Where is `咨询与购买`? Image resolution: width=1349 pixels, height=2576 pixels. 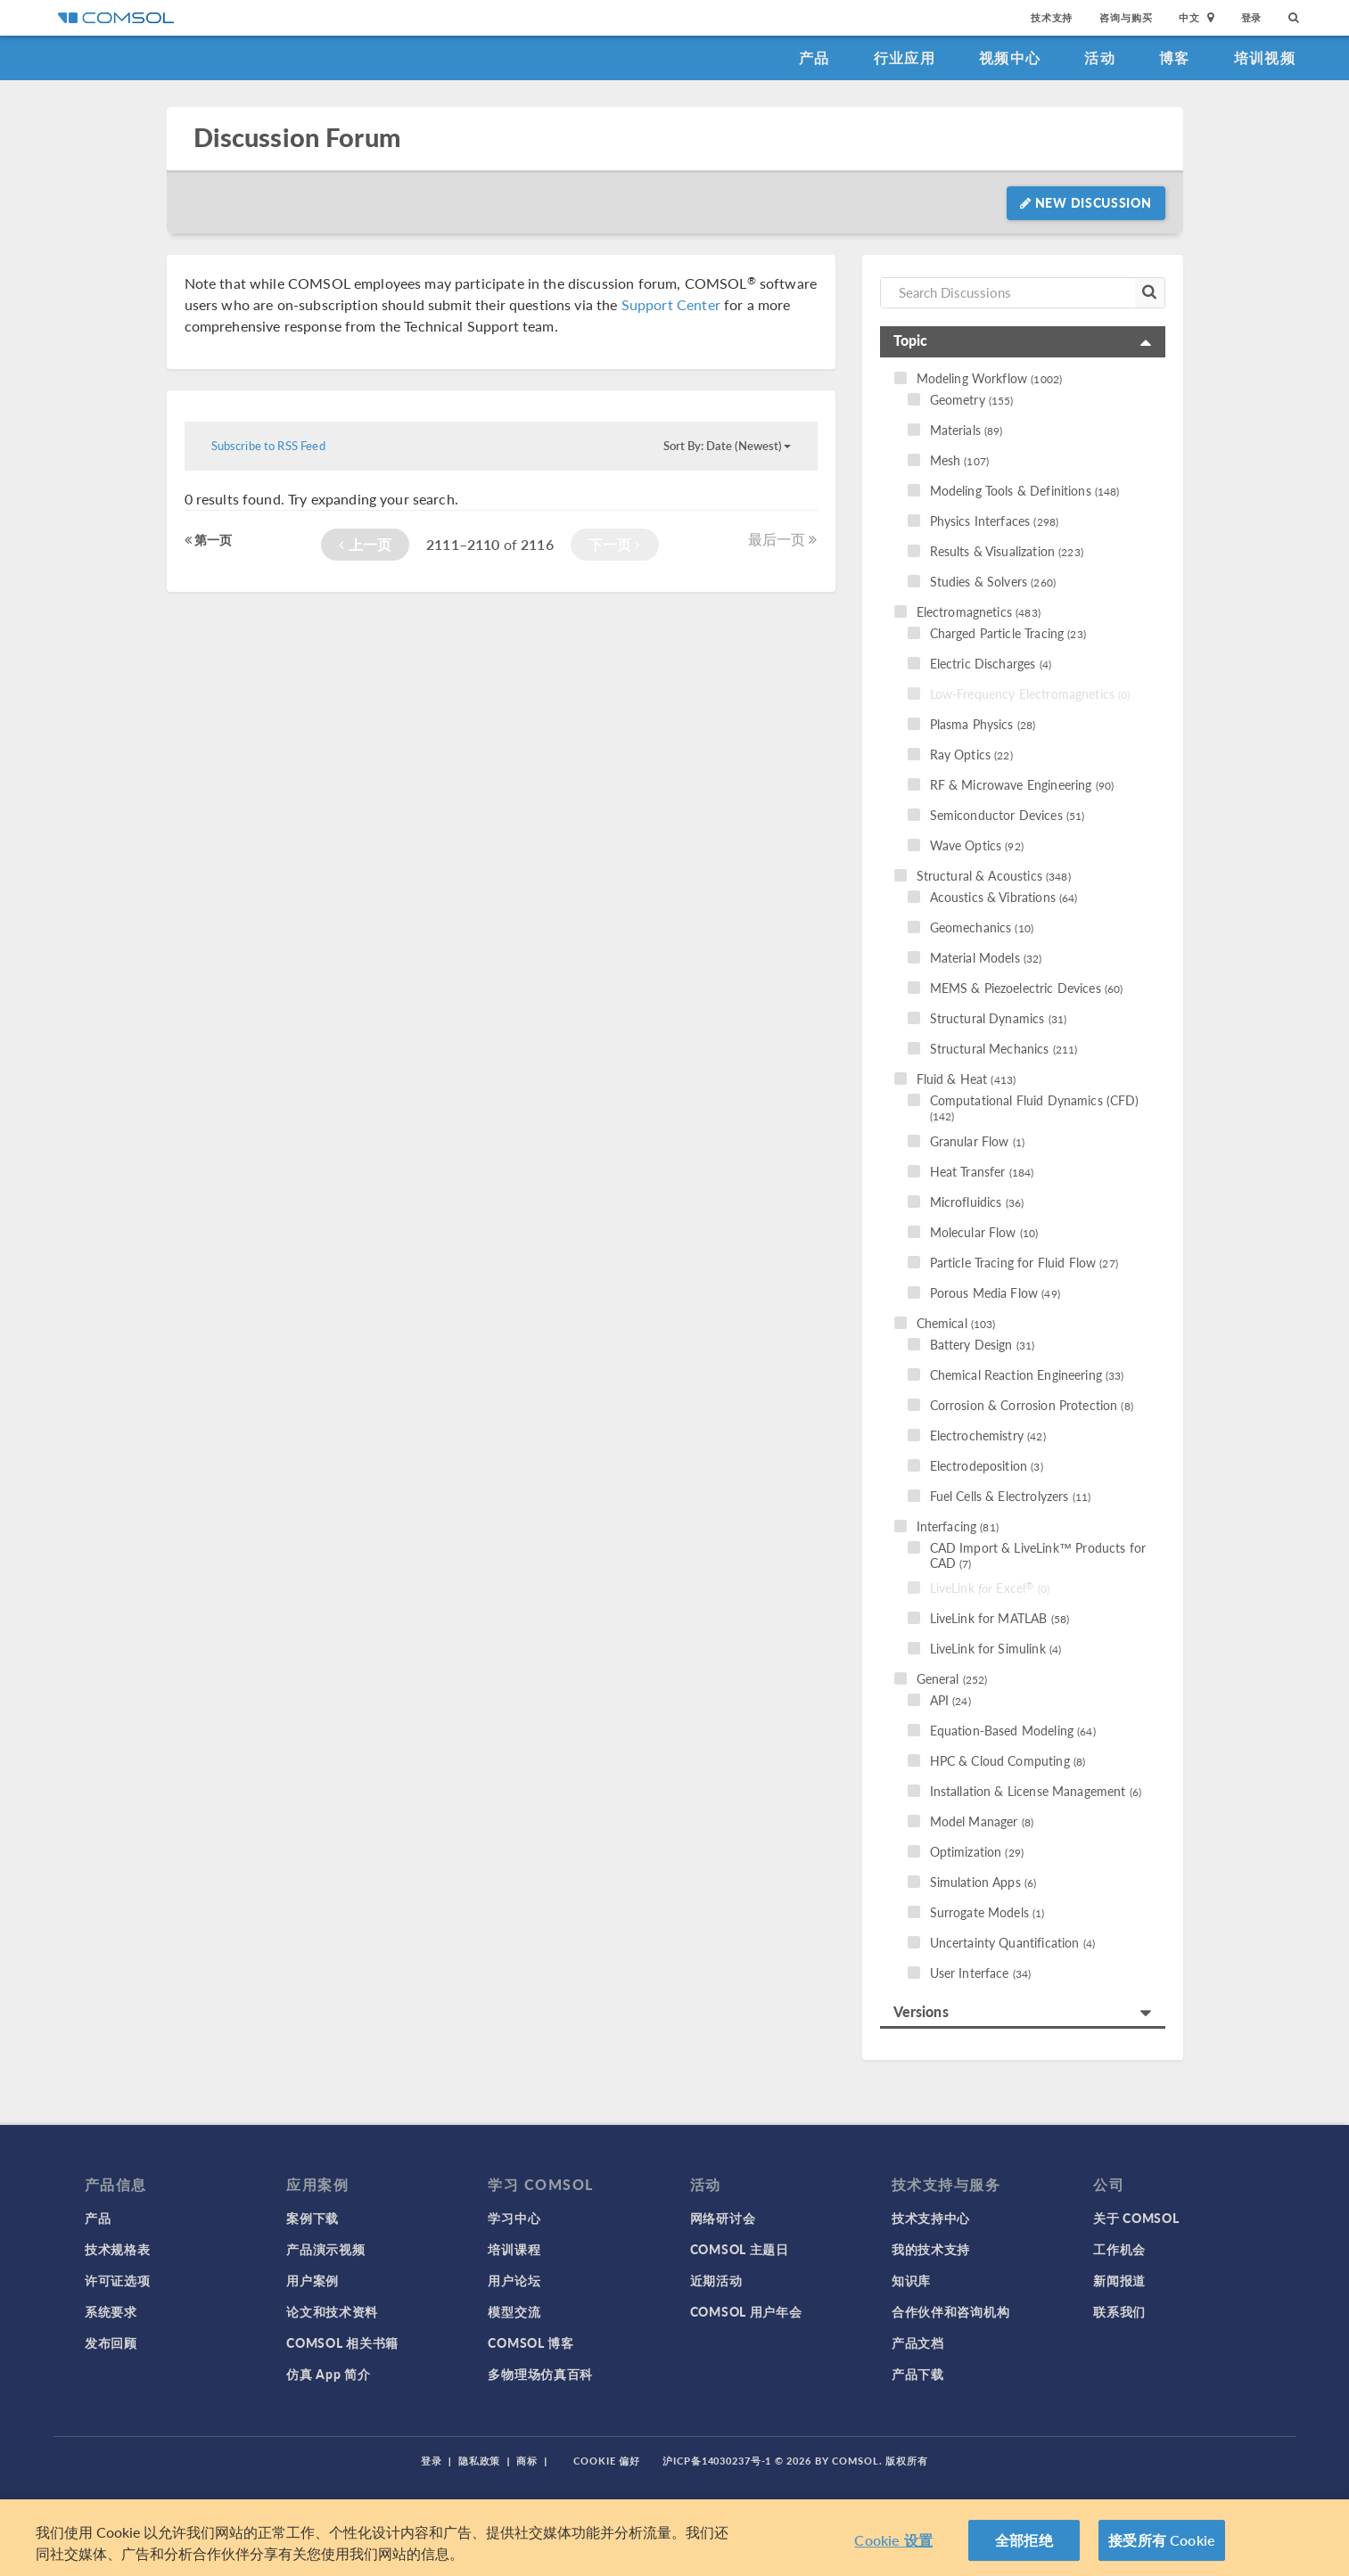
咨询与购买 is located at coordinates (1125, 17).